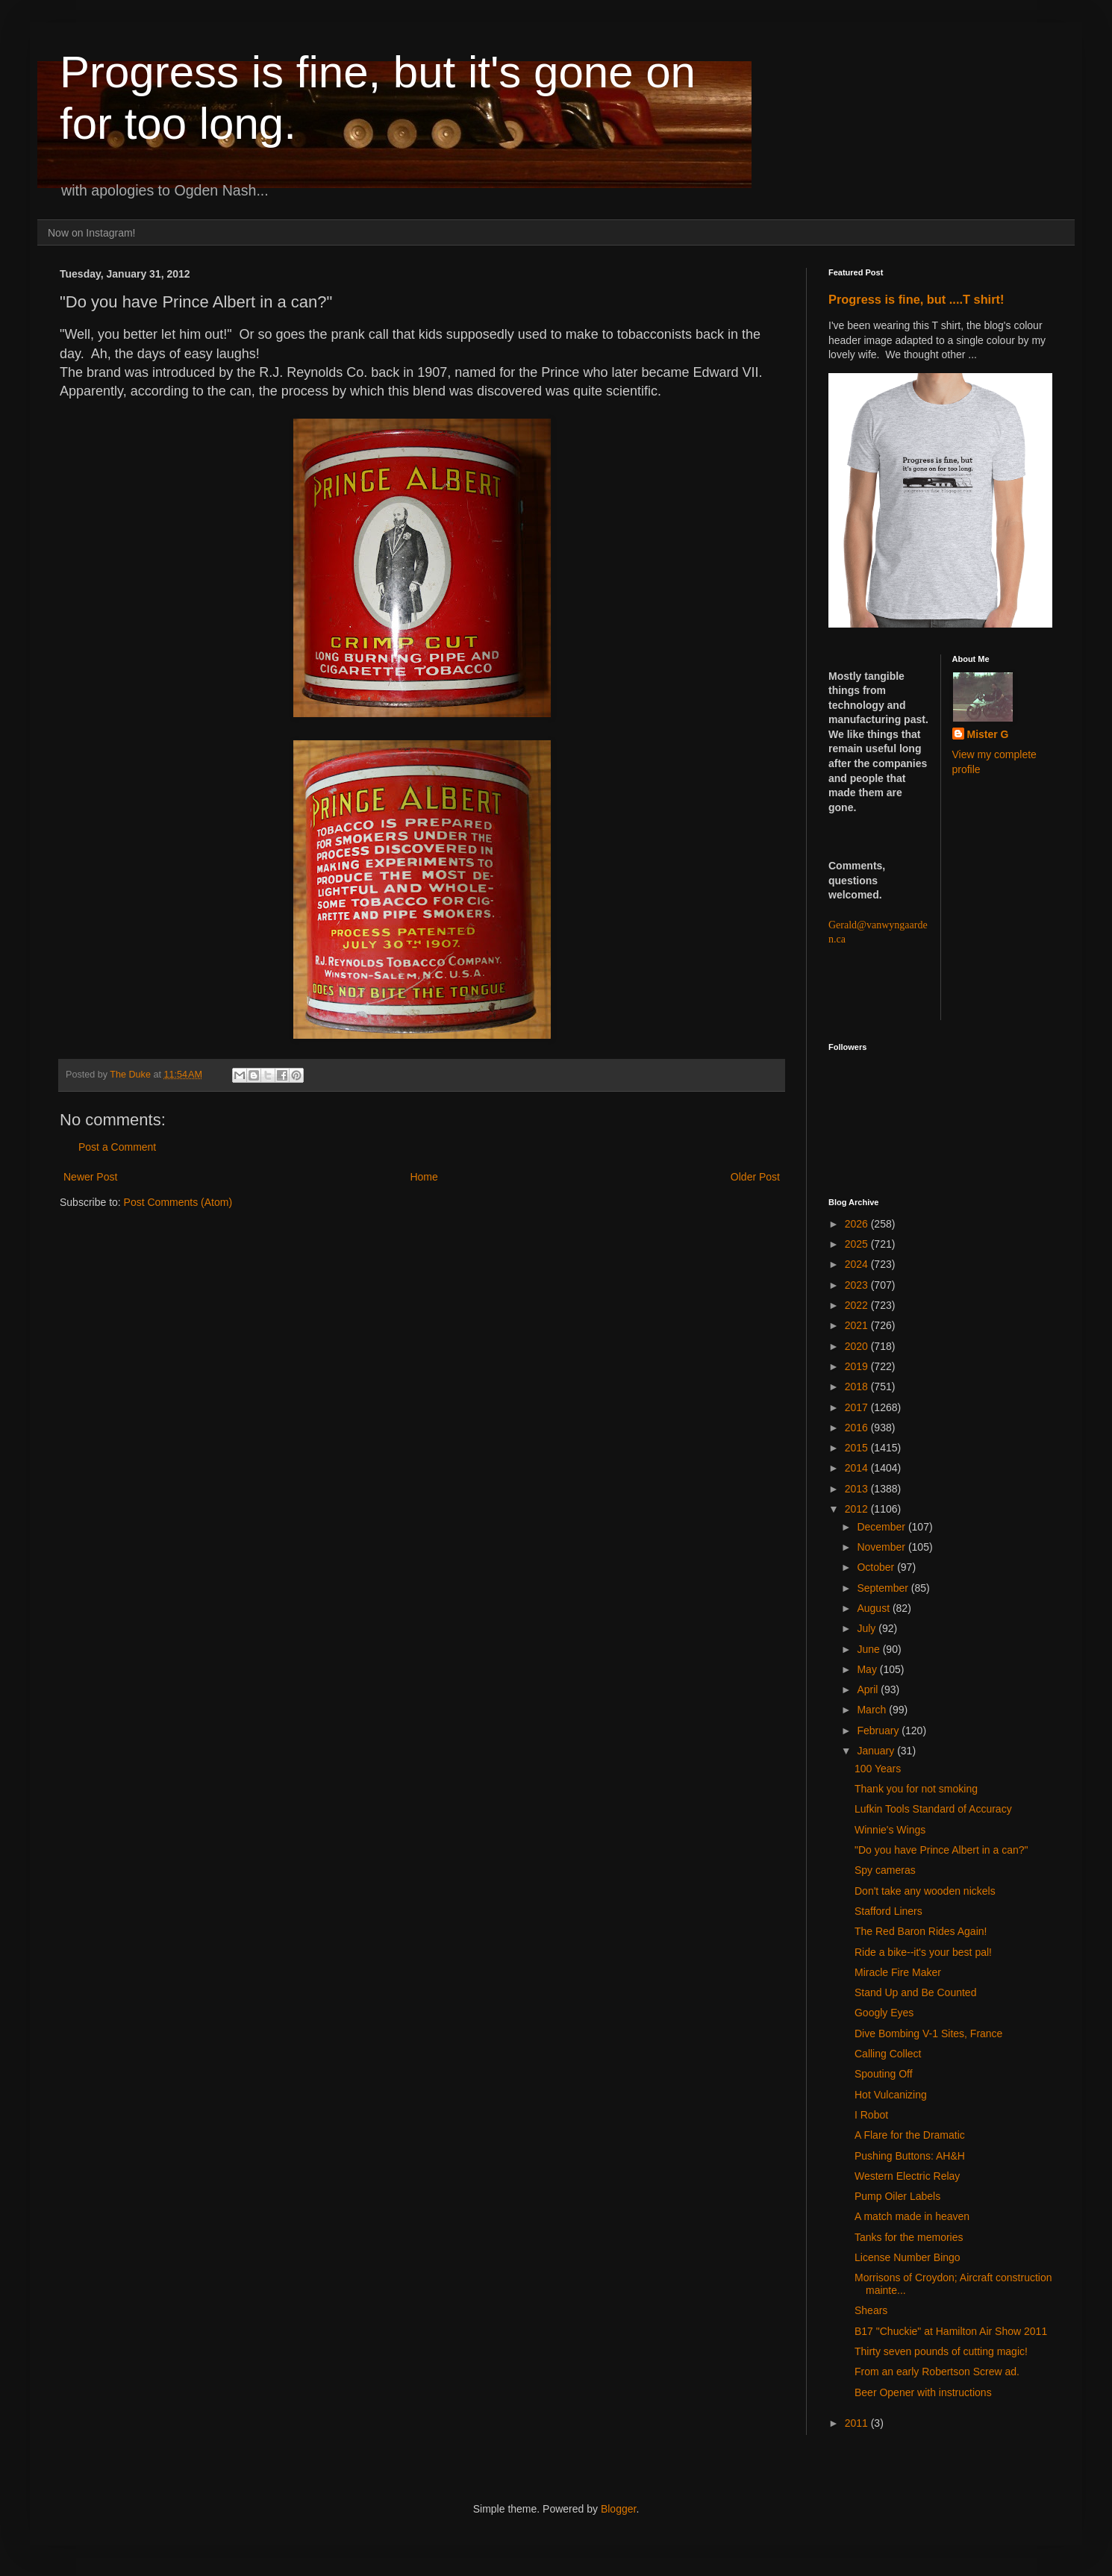  What do you see at coordinates (858, 1325) in the screenshot?
I see `2021` at bounding box center [858, 1325].